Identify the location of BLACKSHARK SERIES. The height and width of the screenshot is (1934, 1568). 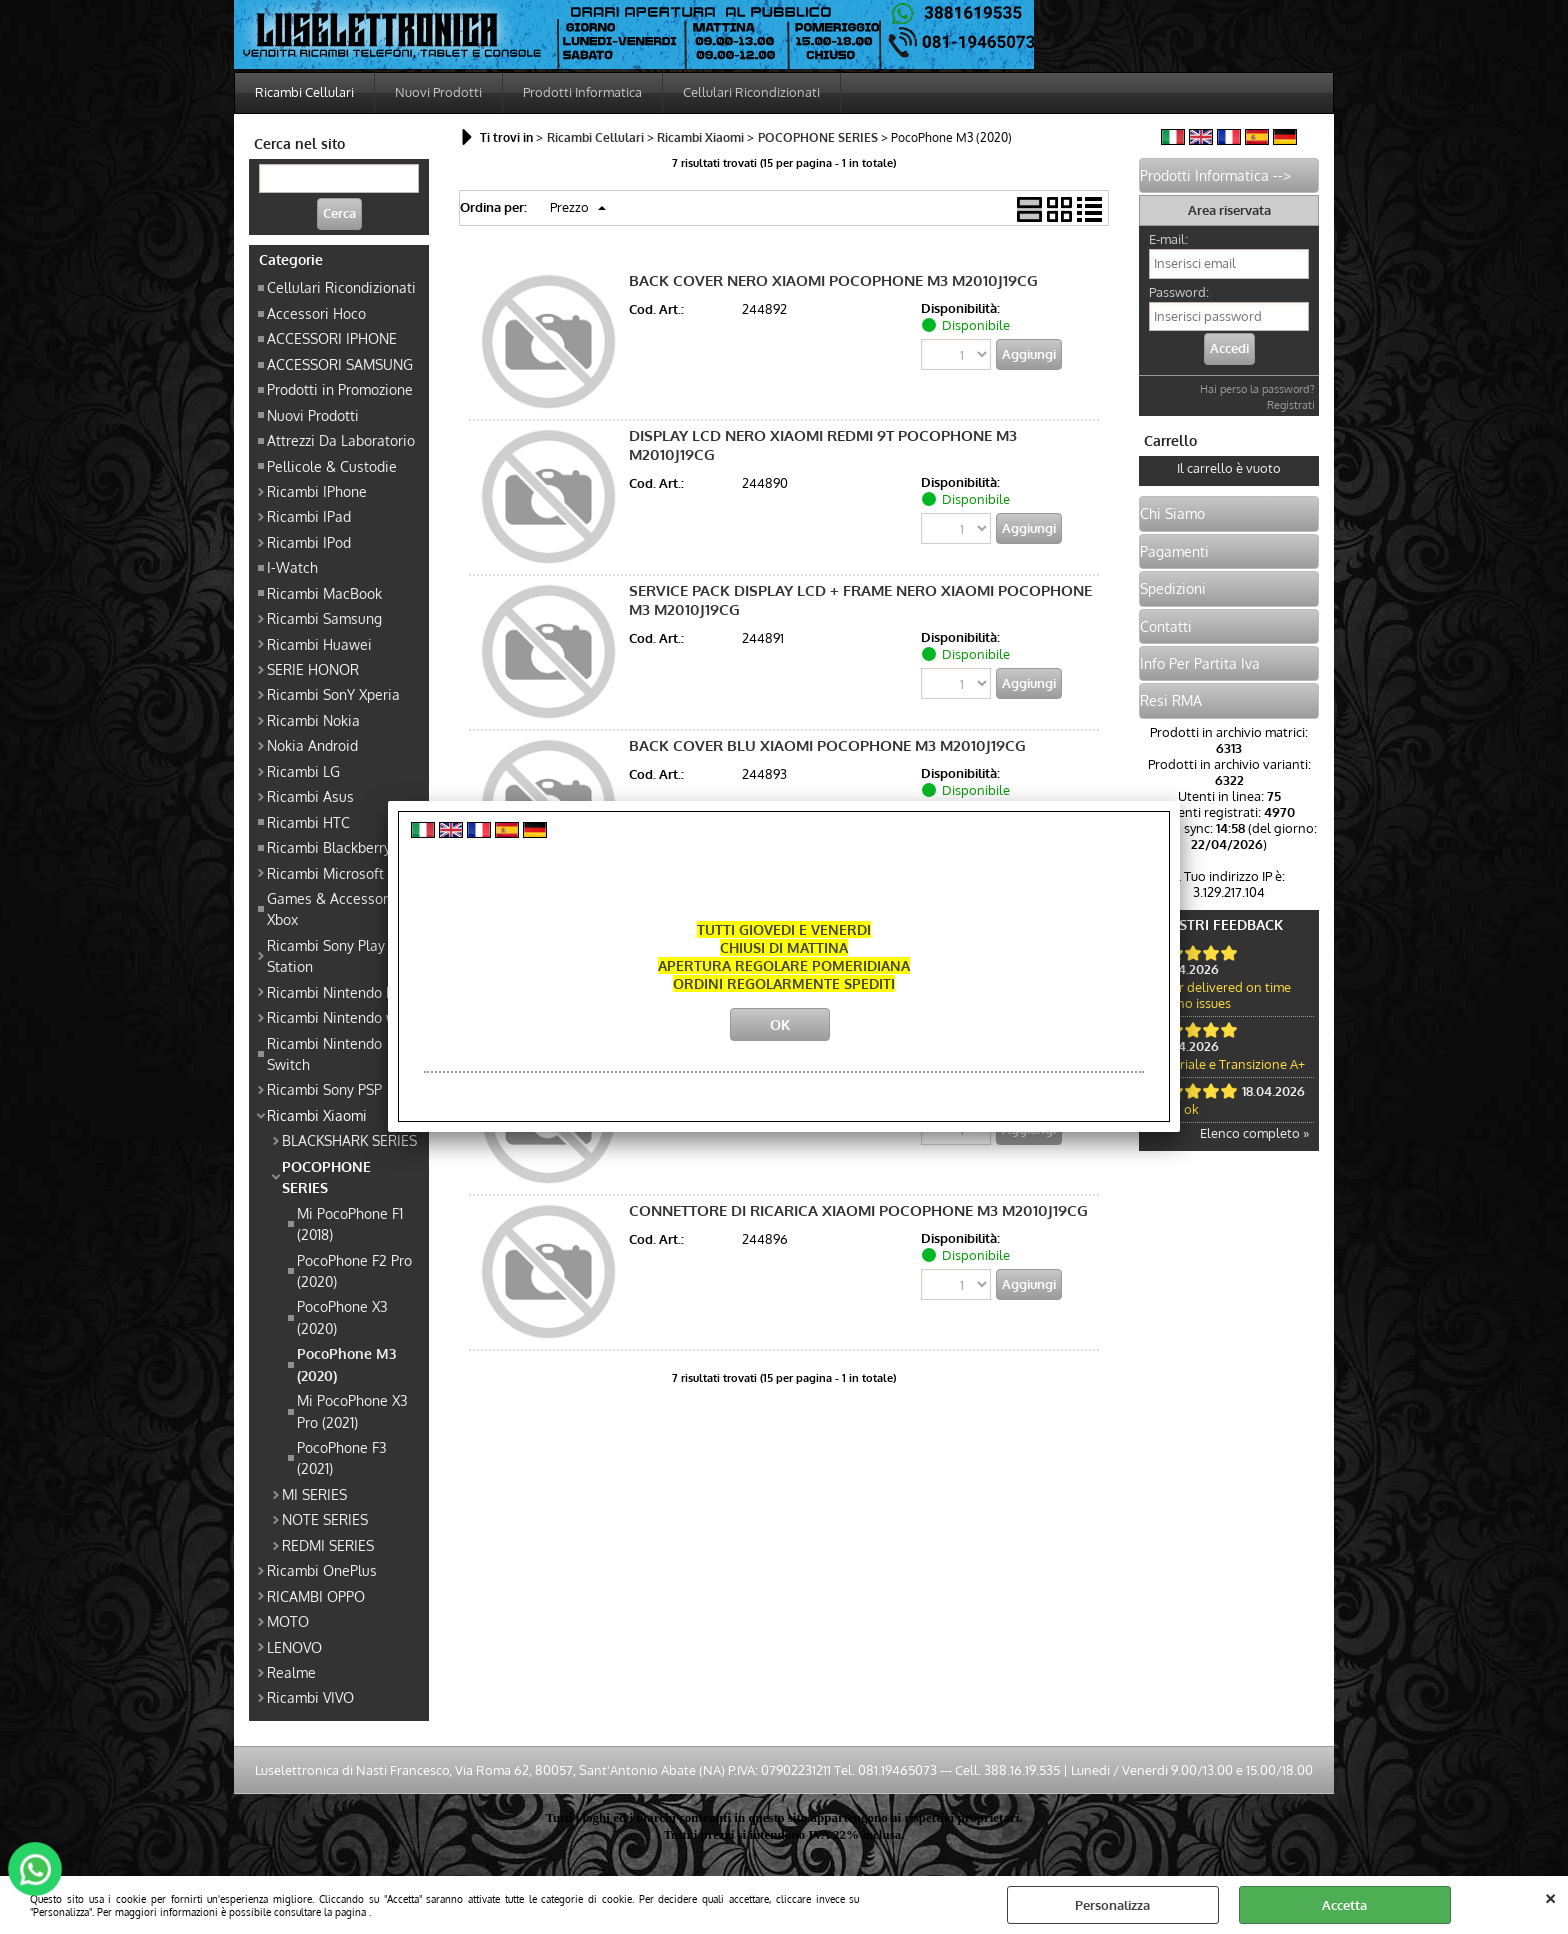
(349, 1140).